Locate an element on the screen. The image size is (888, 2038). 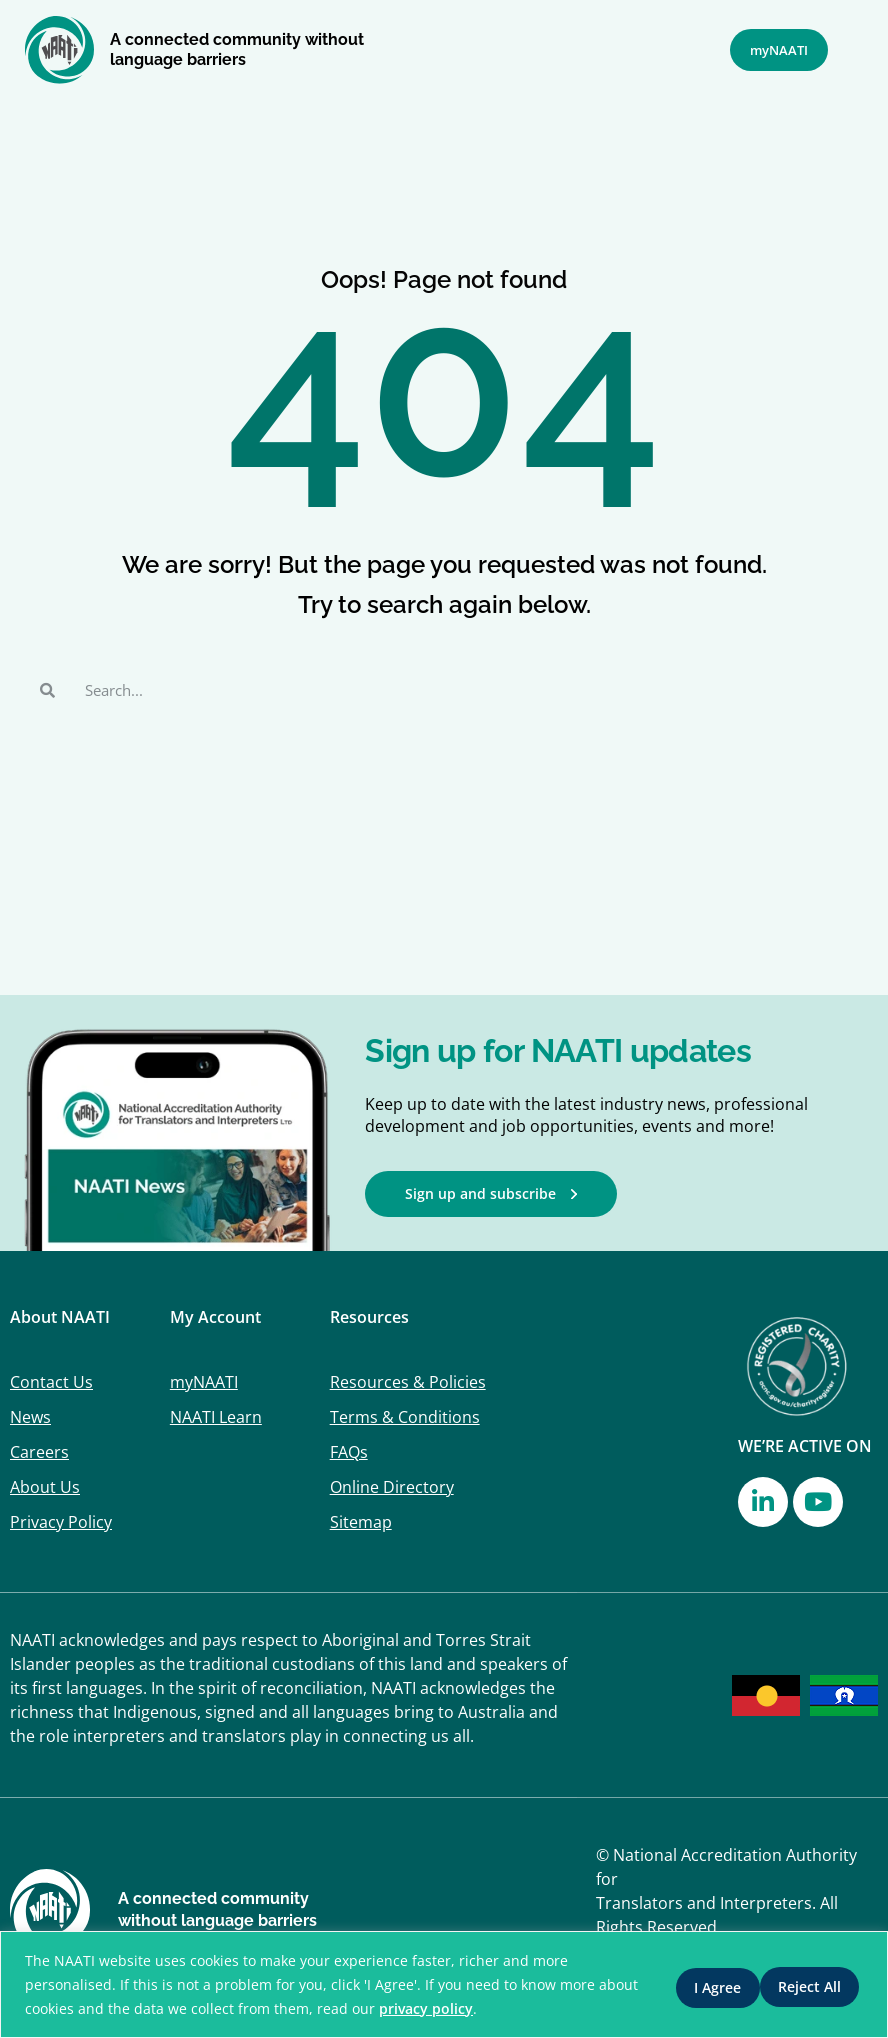
Terms & Conditions is located at coordinates (405, 1417).